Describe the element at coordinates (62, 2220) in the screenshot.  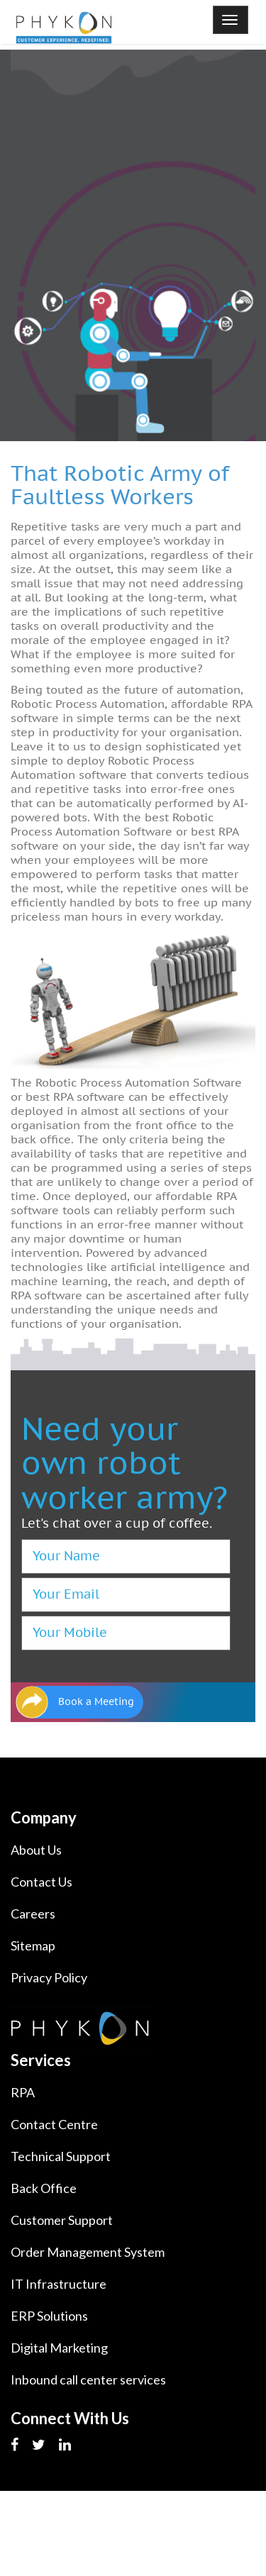
I see `Customer Support` at that location.